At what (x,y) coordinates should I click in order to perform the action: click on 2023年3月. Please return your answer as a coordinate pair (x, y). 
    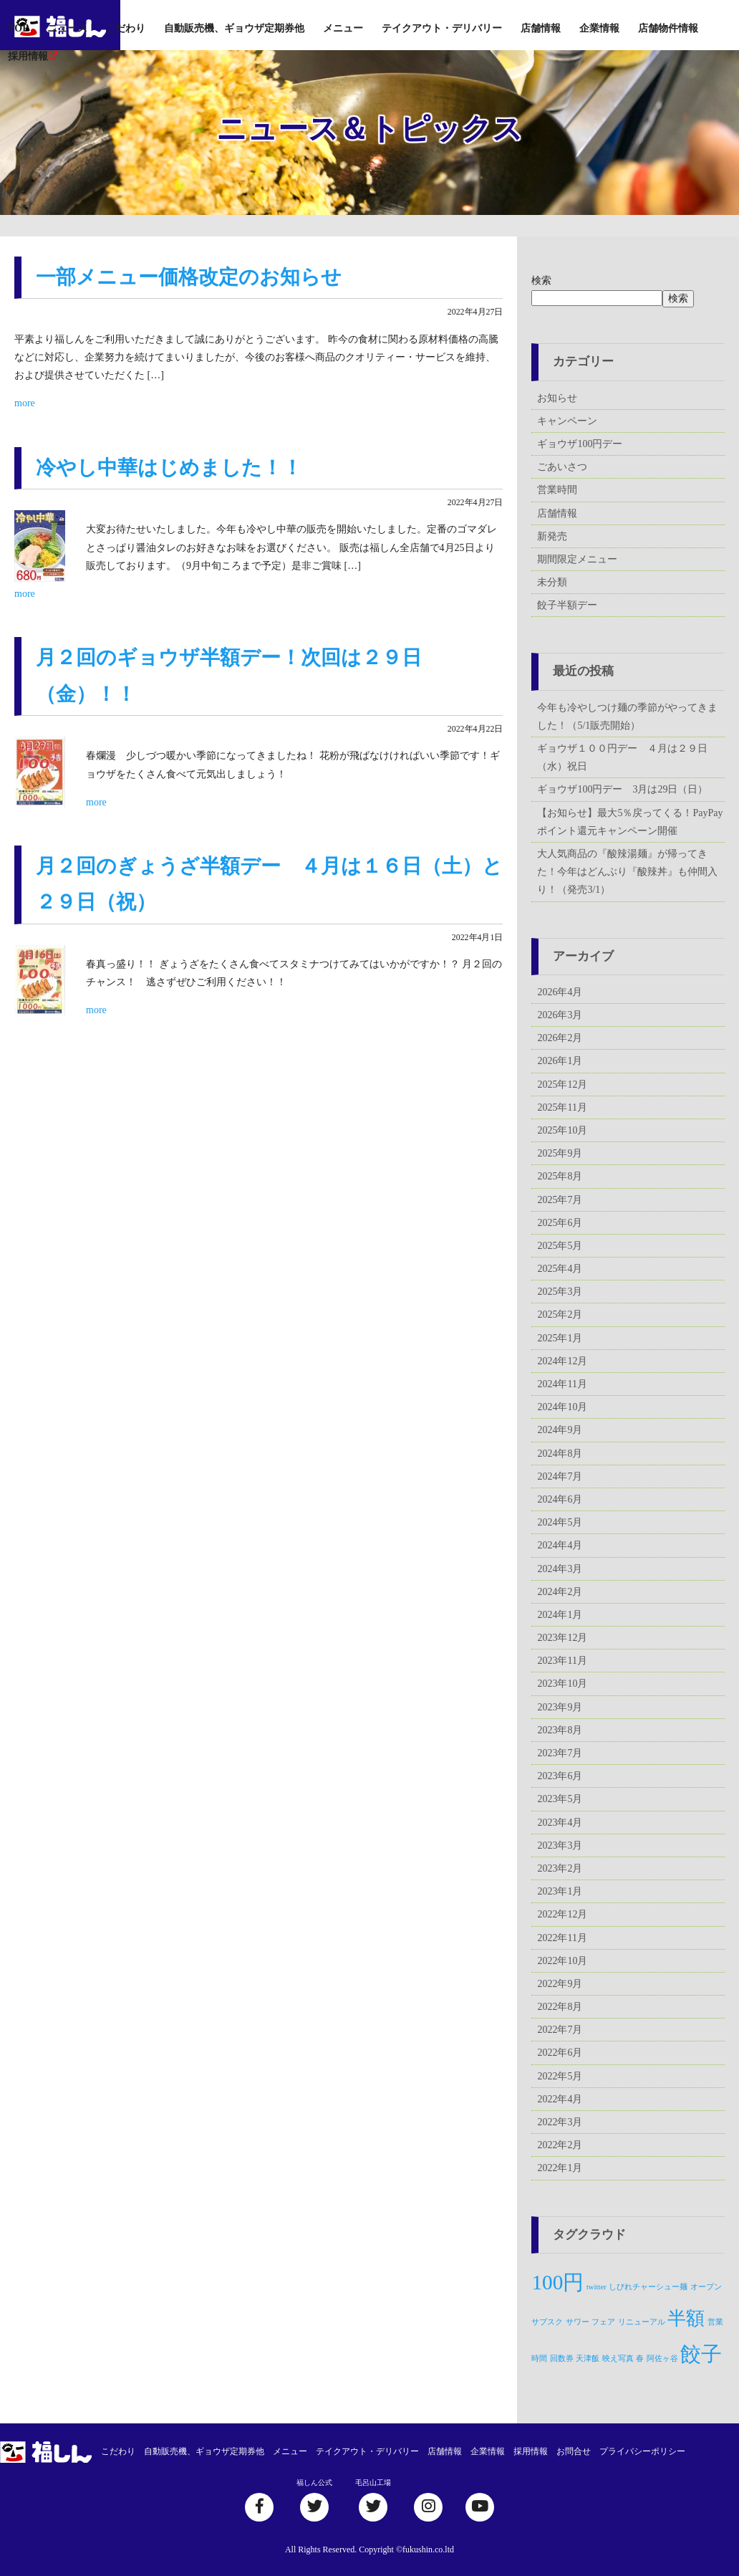
    Looking at the image, I should click on (559, 1845).